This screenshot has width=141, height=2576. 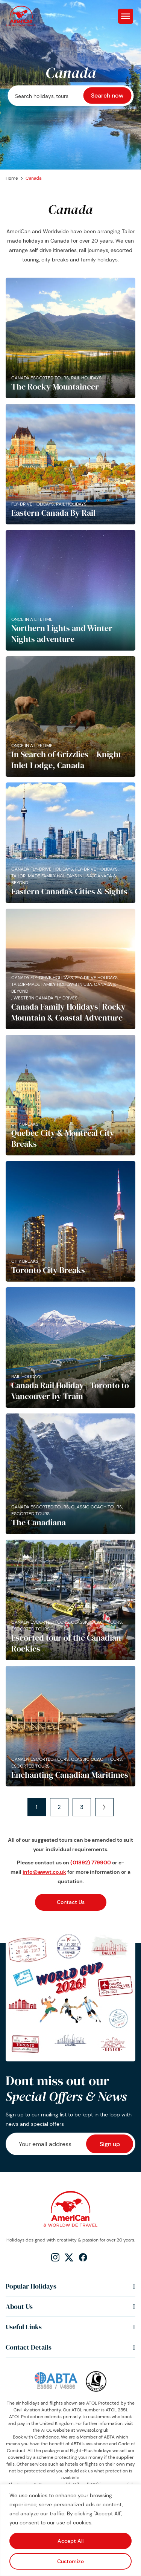 I want to click on Accept All, so click(x=70, y=2541).